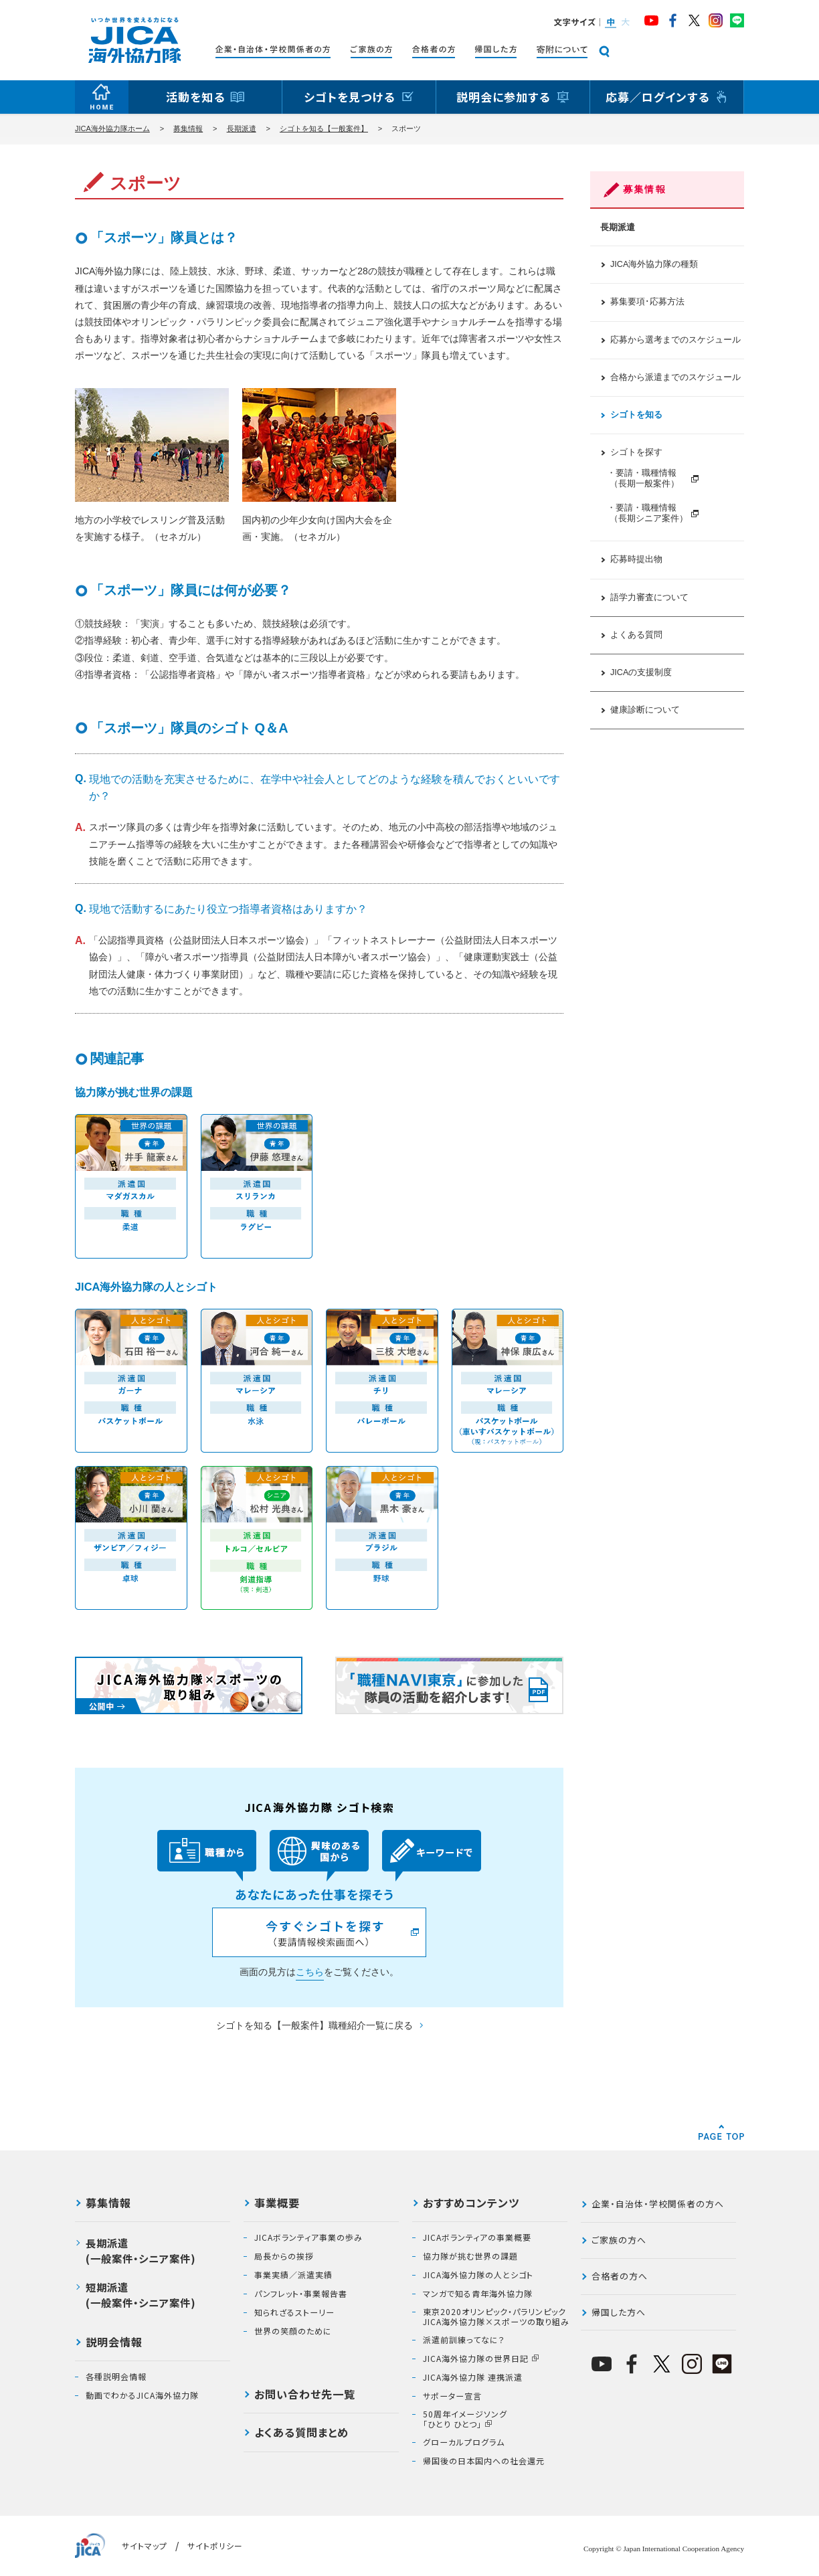  I want to click on 合格者の方へ, so click(620, 2276).